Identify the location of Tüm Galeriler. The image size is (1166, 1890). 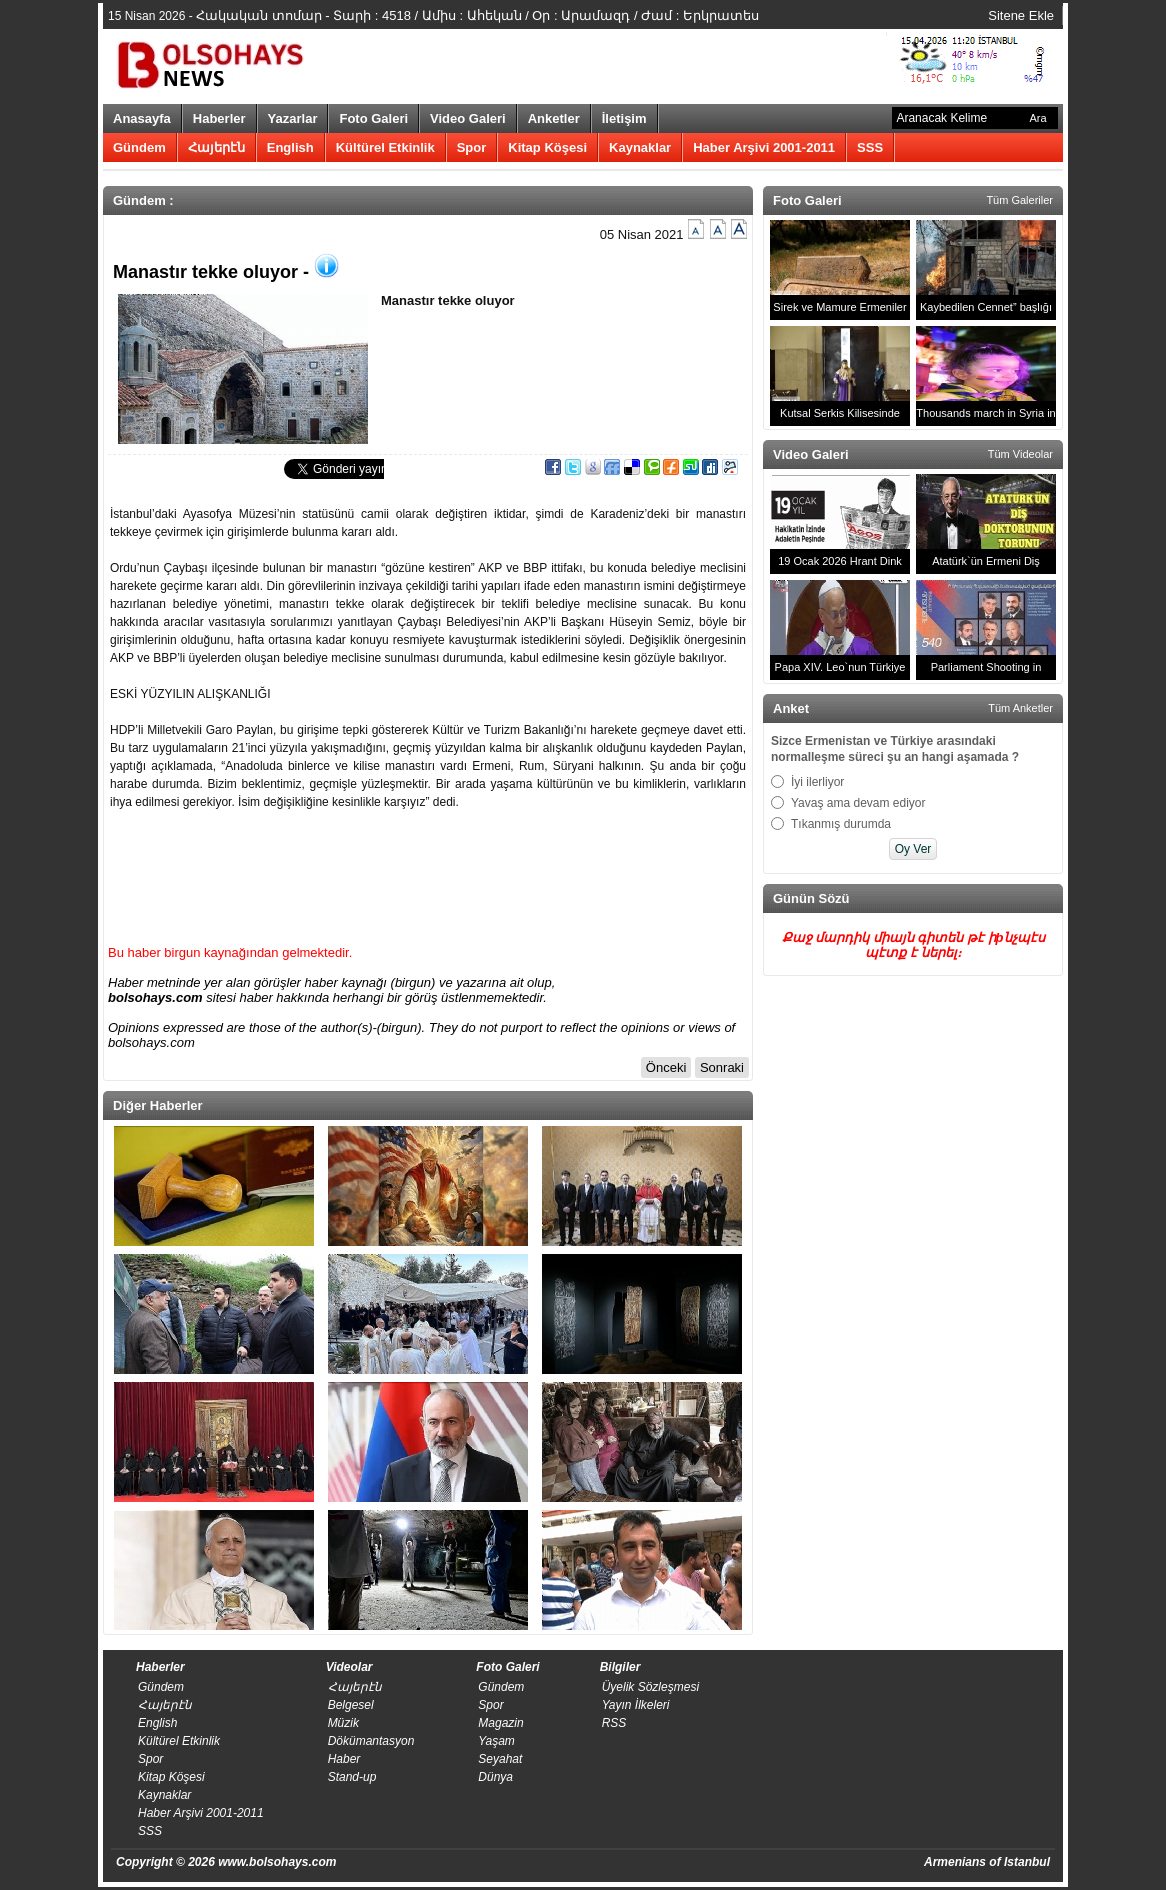
(1019, 200).